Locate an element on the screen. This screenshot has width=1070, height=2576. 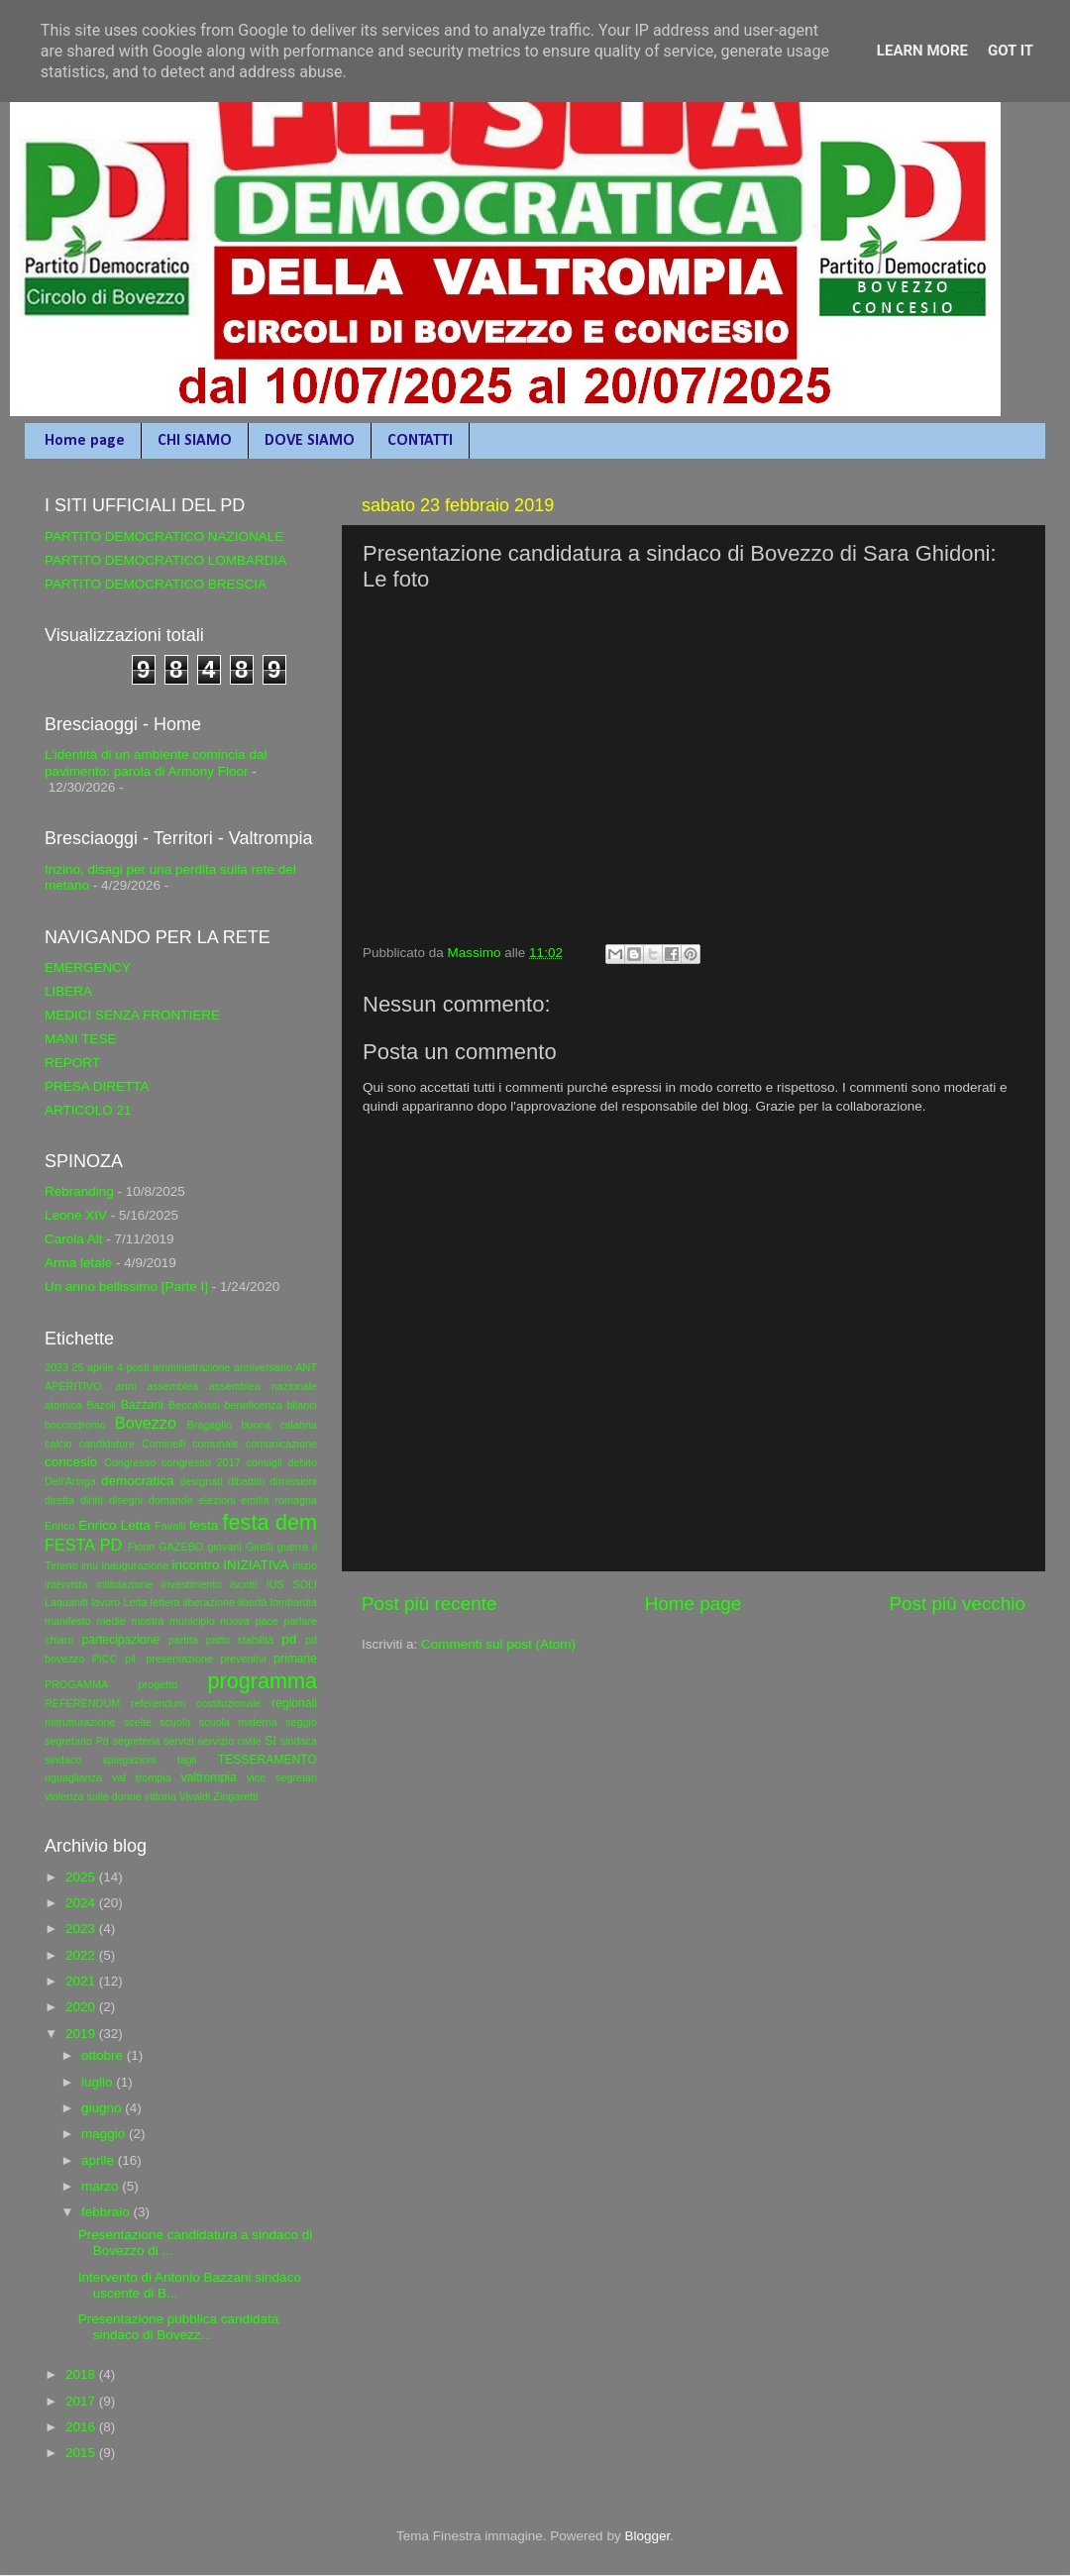
PARTITO DEMOCRATICO LOMBARDIA is located at coordinates (165, 560).